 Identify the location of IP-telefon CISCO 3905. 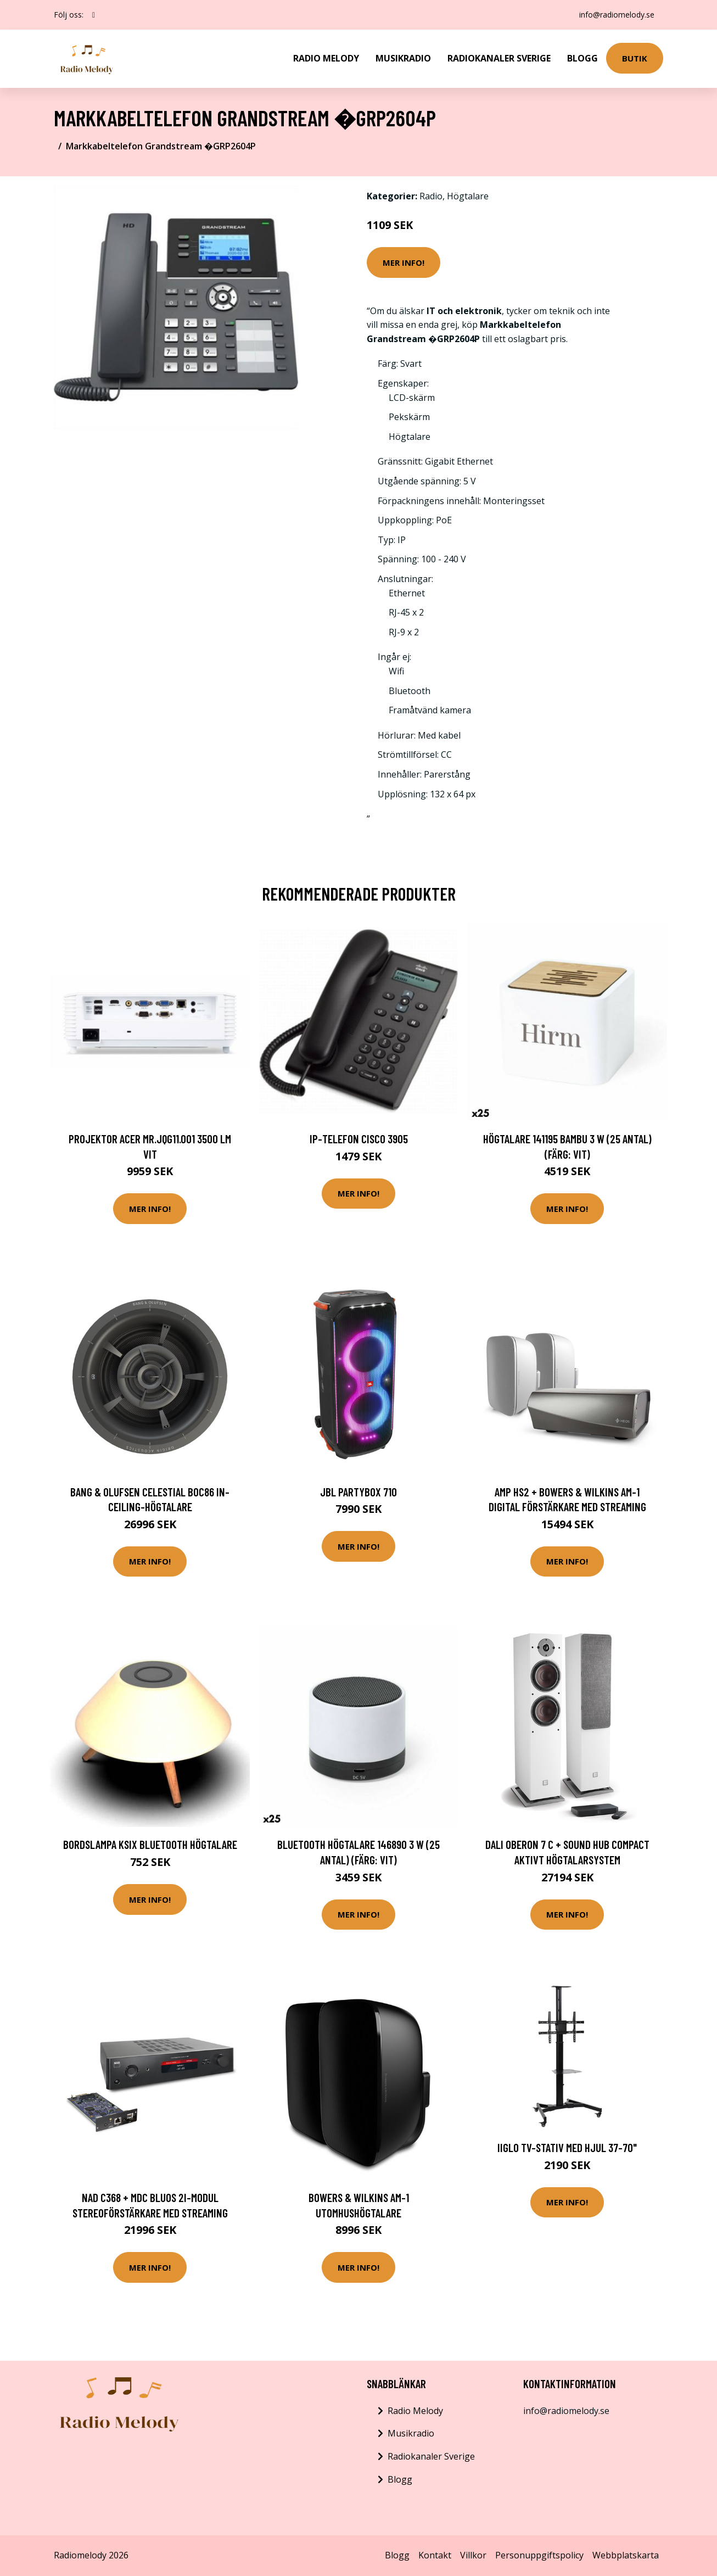
(359, 1138).